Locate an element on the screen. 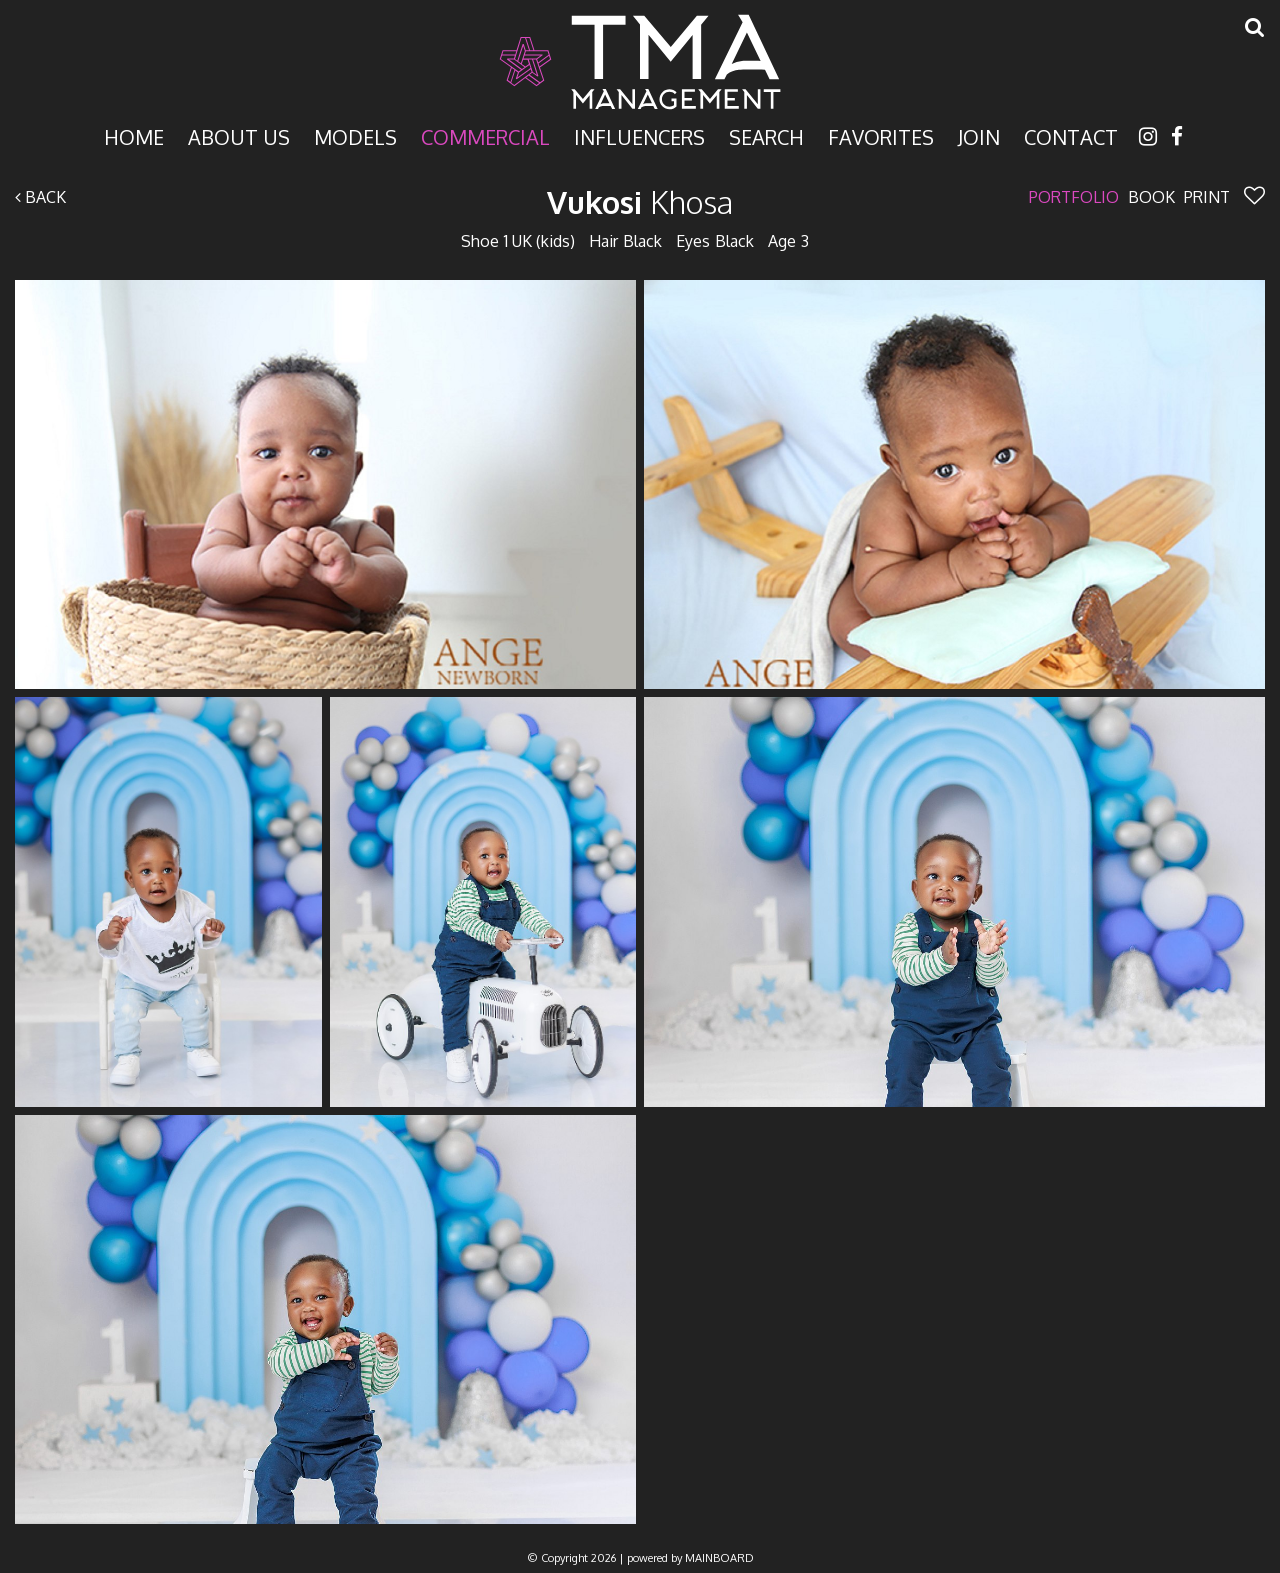 This screenshot has height=1573, width=1280. Favorites is located at coordinates (881, 135).